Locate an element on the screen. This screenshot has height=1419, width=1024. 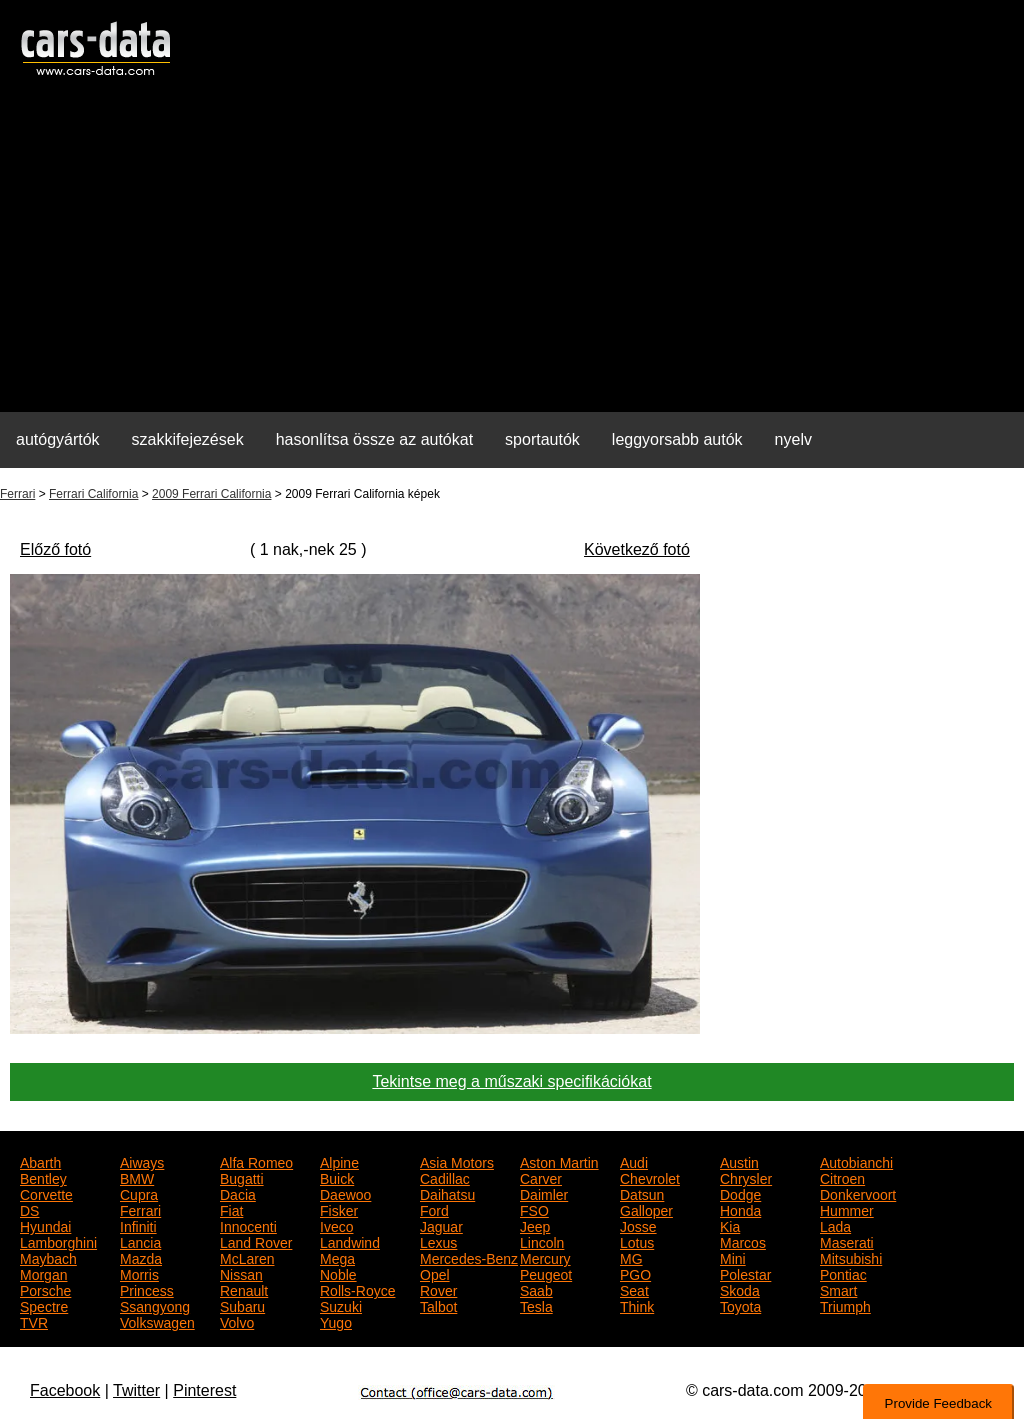
leggyorsabb autók is located at coordinates (677, 439).